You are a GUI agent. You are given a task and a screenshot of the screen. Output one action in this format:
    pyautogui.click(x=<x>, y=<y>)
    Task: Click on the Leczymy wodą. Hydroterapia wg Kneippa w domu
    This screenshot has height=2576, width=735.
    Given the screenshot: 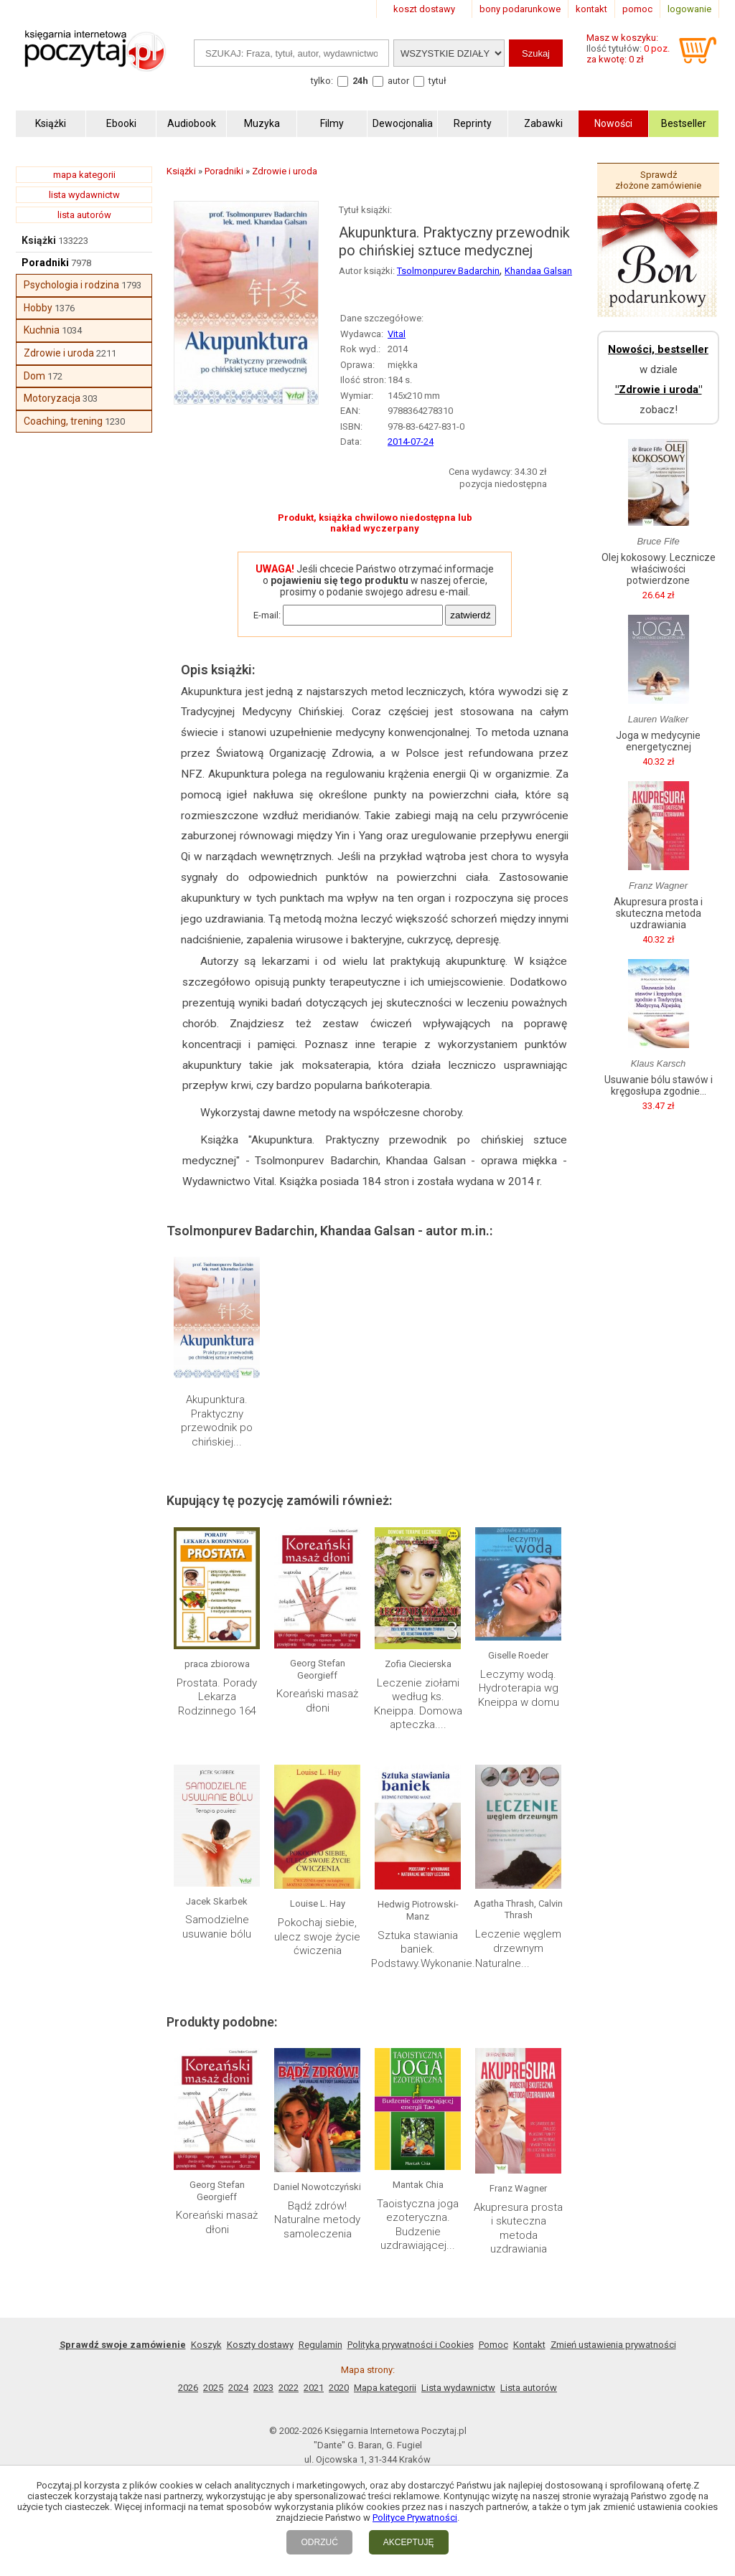 What is the action you would take?
    pyautogui.click(x=518, y=1688)
    